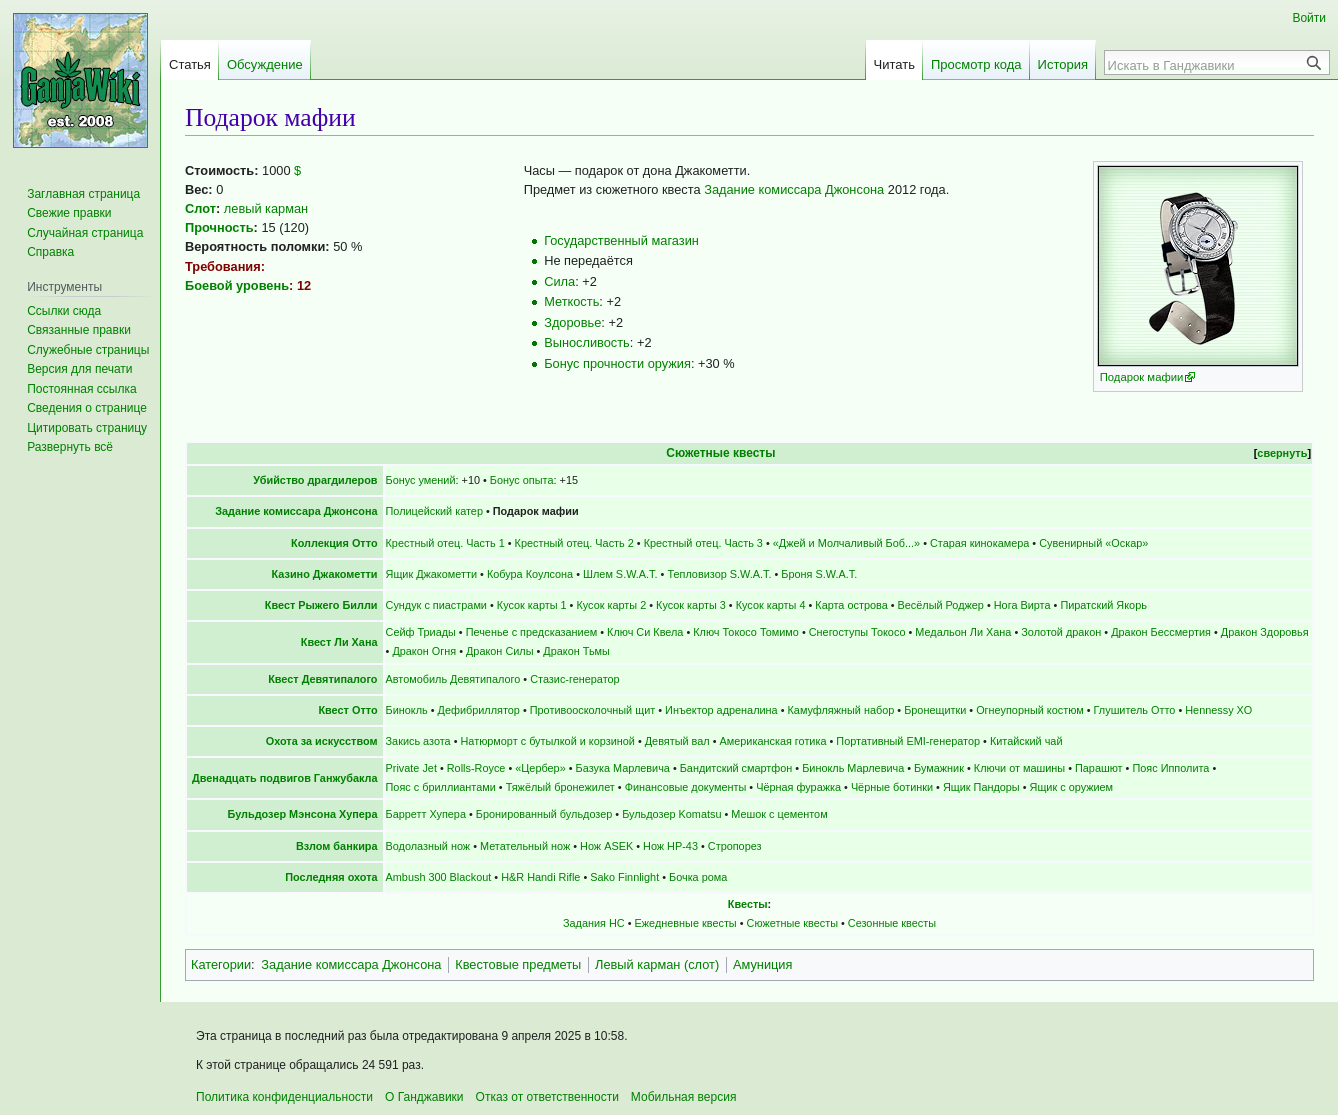 The image size is (1338, 1115). Describe the element at coordinates (411, 768) in the screenshot. I see `Private Jet` at that location.